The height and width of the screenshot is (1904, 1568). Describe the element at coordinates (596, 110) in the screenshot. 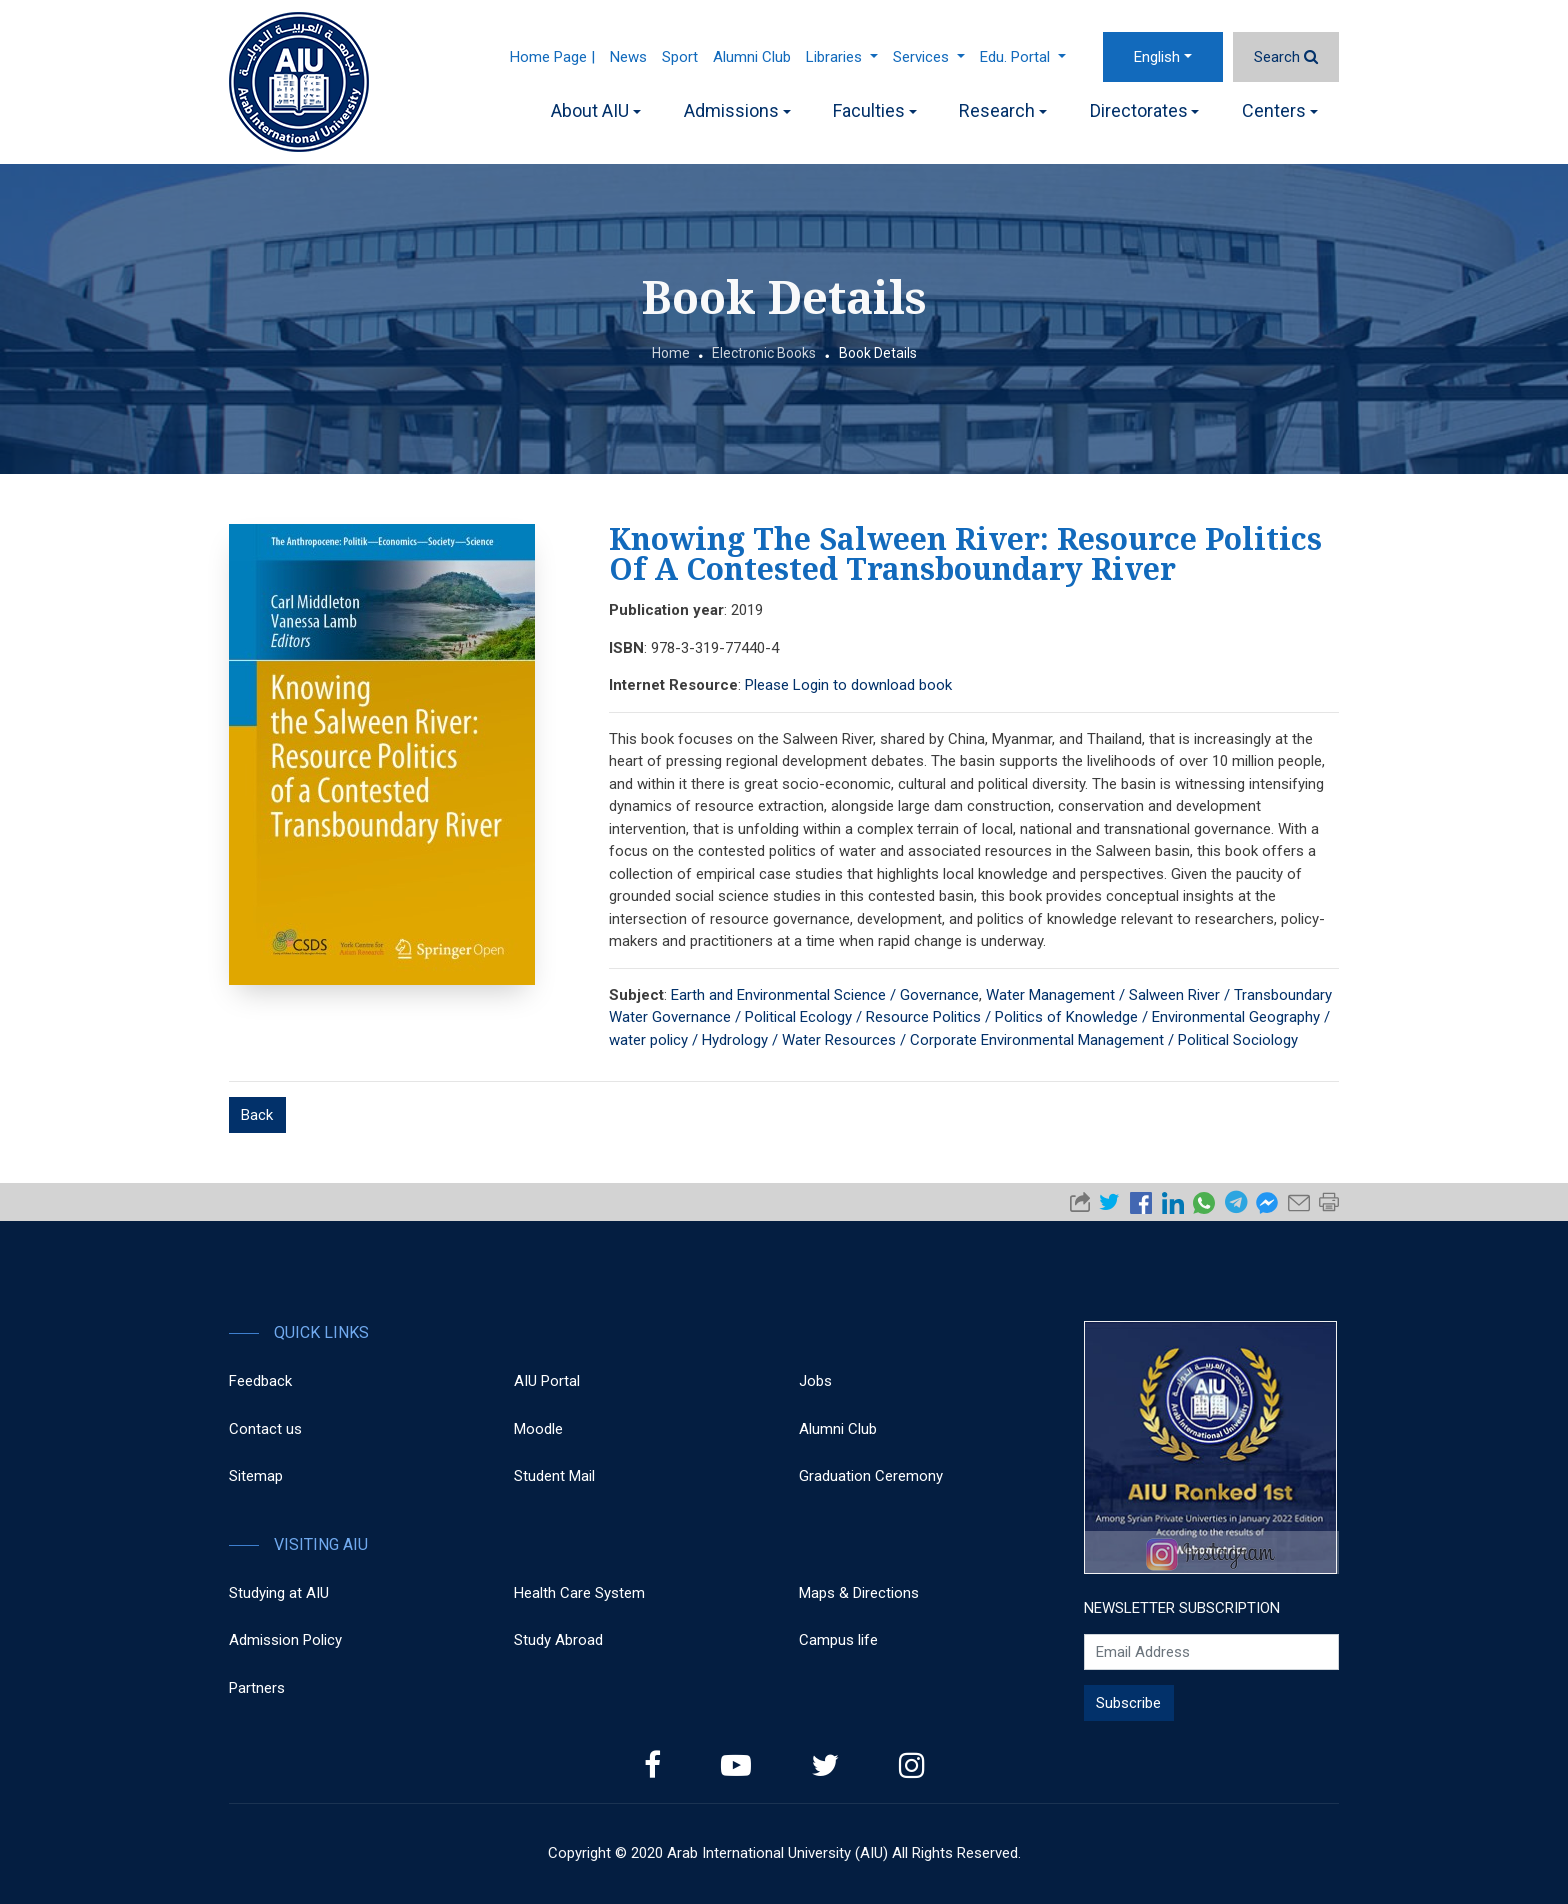

I see `About AIU` at that location.